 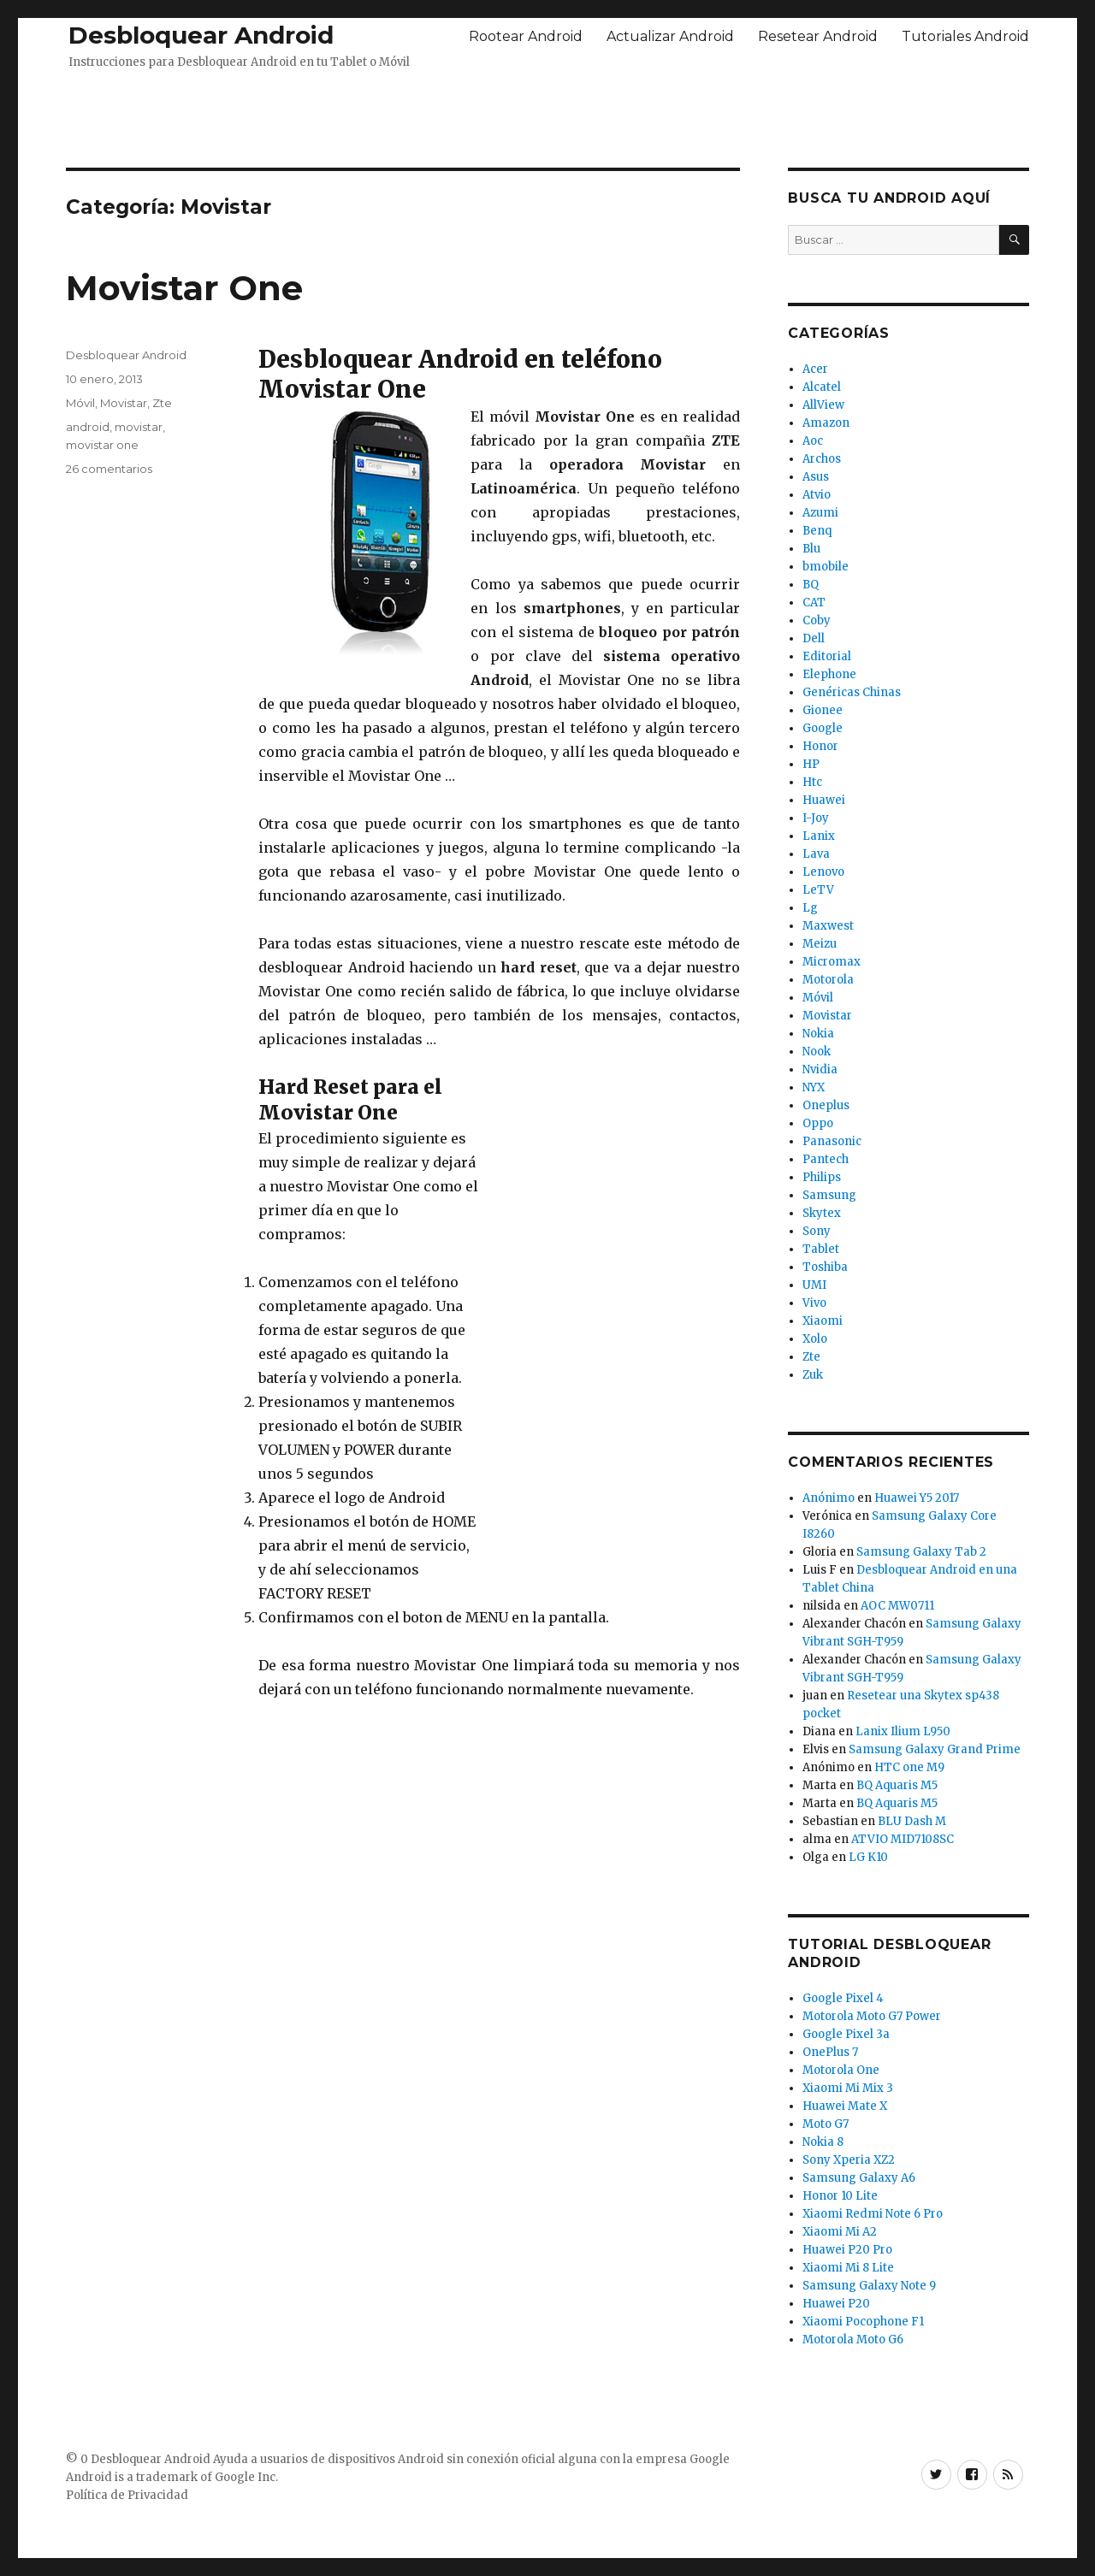 What do you see at coordinates (820, 1069) in the screenshot?
I see `Nvidia` at bounding box center [820, 1069].